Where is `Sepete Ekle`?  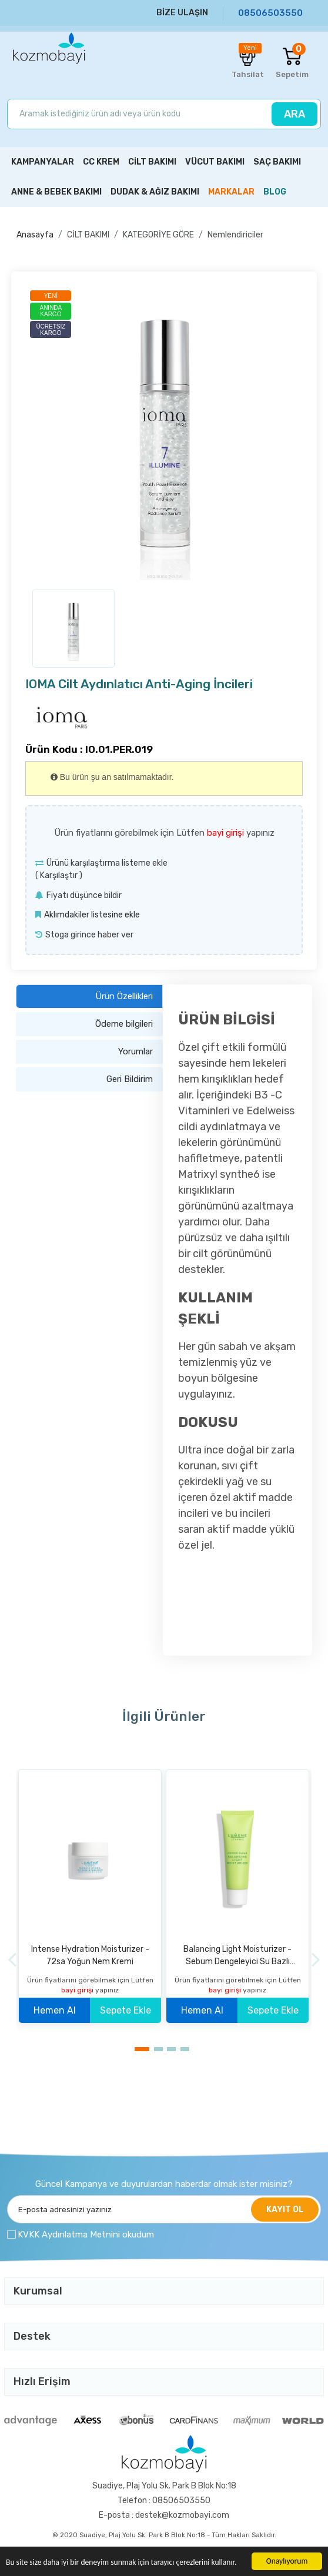 Sepete Ekle is located at coordinates (125, 2010).